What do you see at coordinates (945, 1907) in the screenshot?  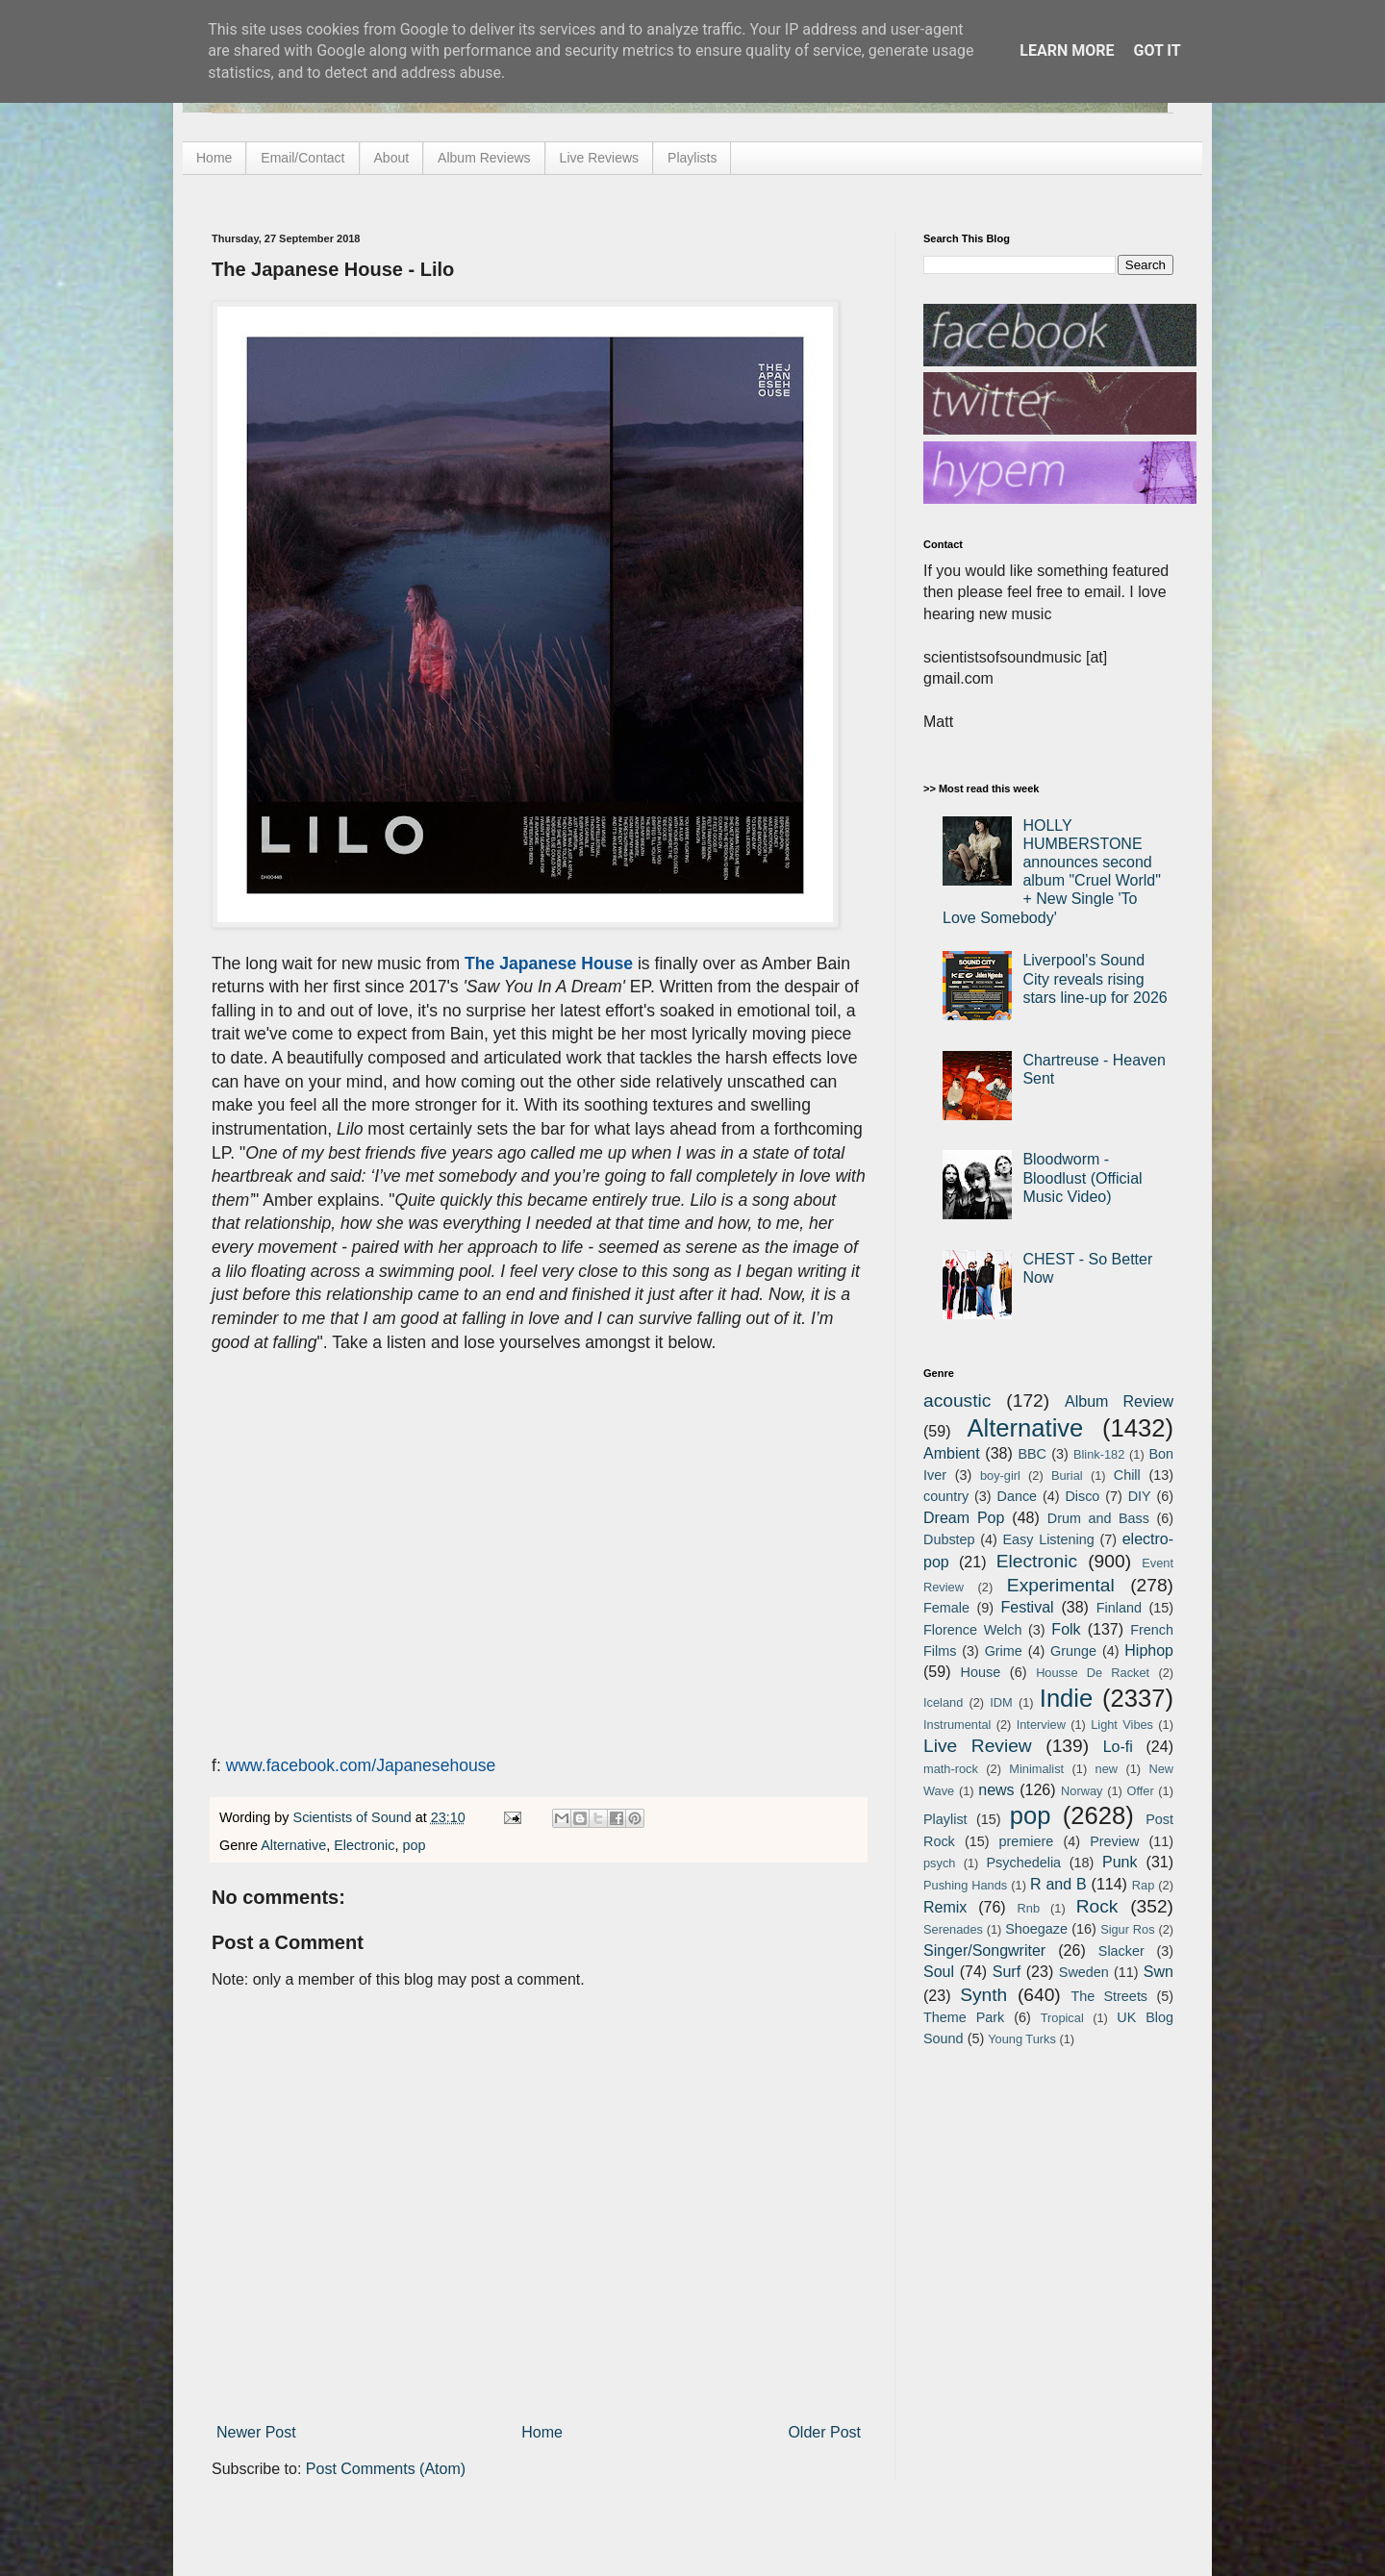 I see `Remix` at bounding box center [945, 1907].